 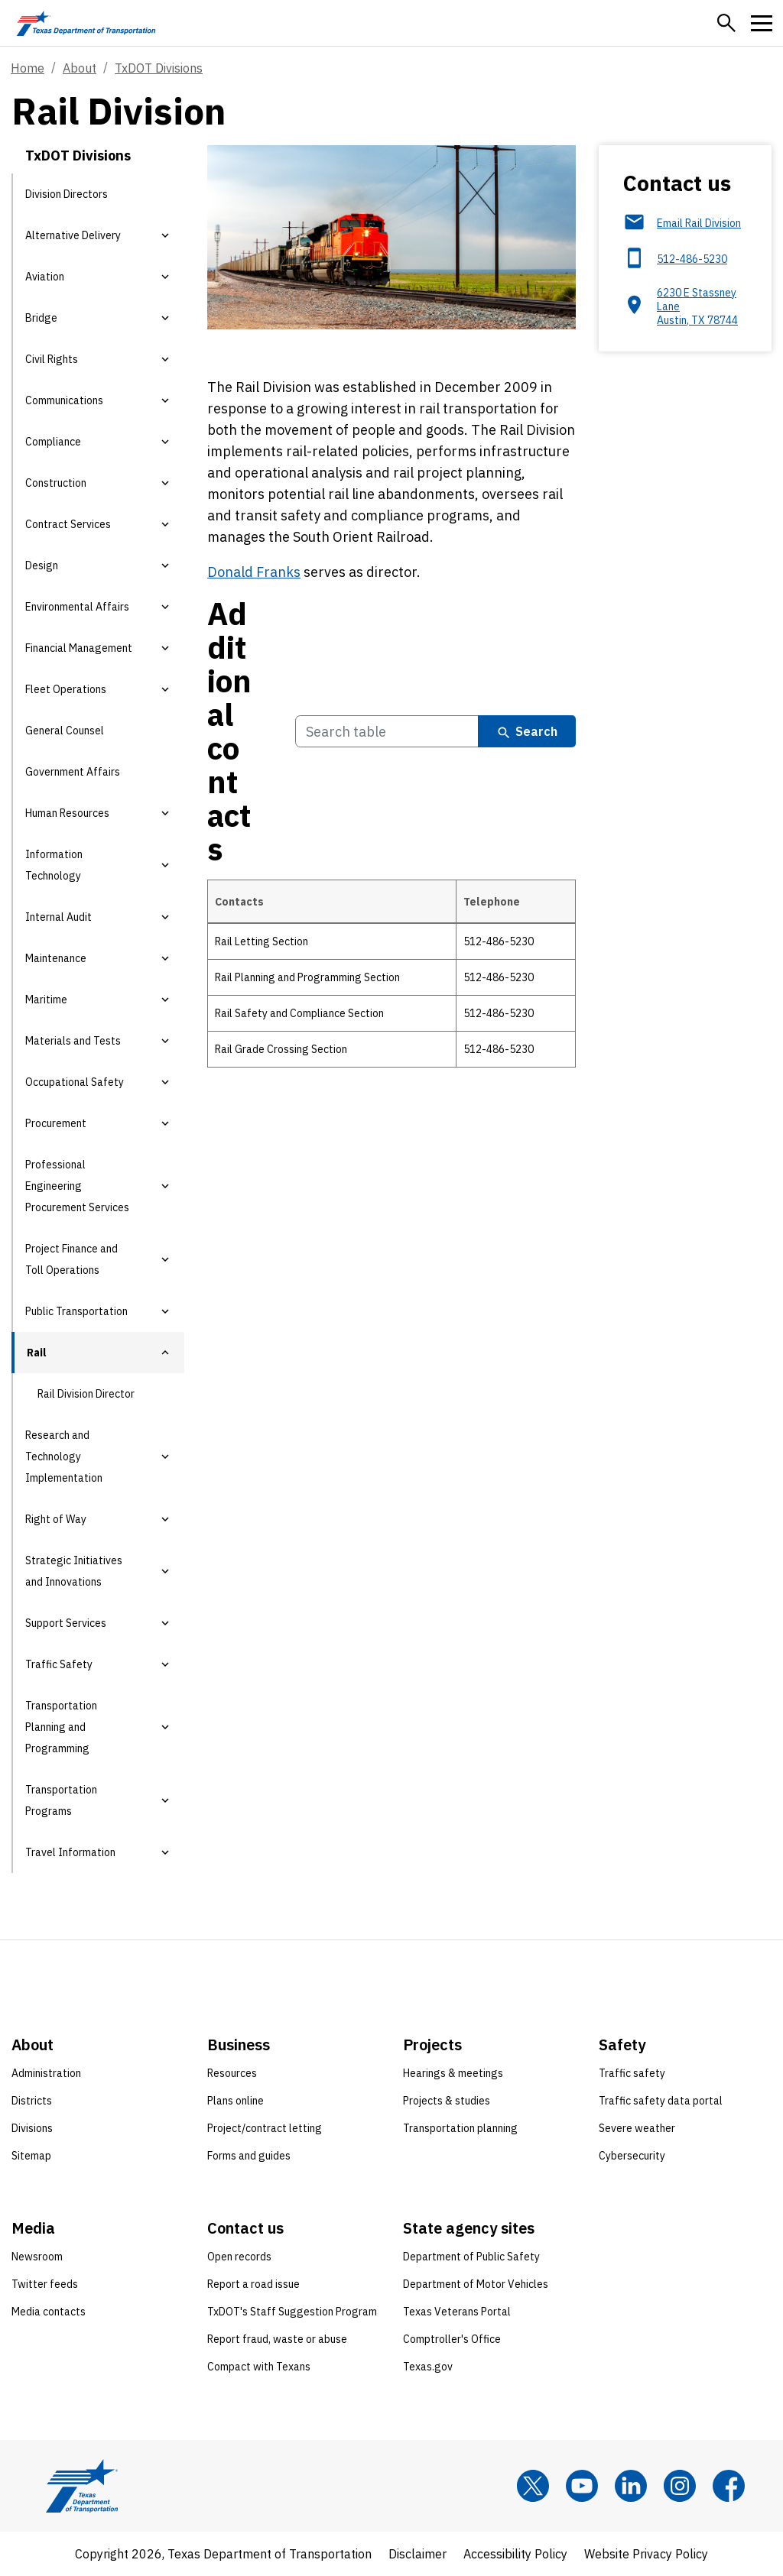 What do you see at coordinates (31, 2101) in the screenshot?
I see `Districts` at bounding box center [31, 2101].